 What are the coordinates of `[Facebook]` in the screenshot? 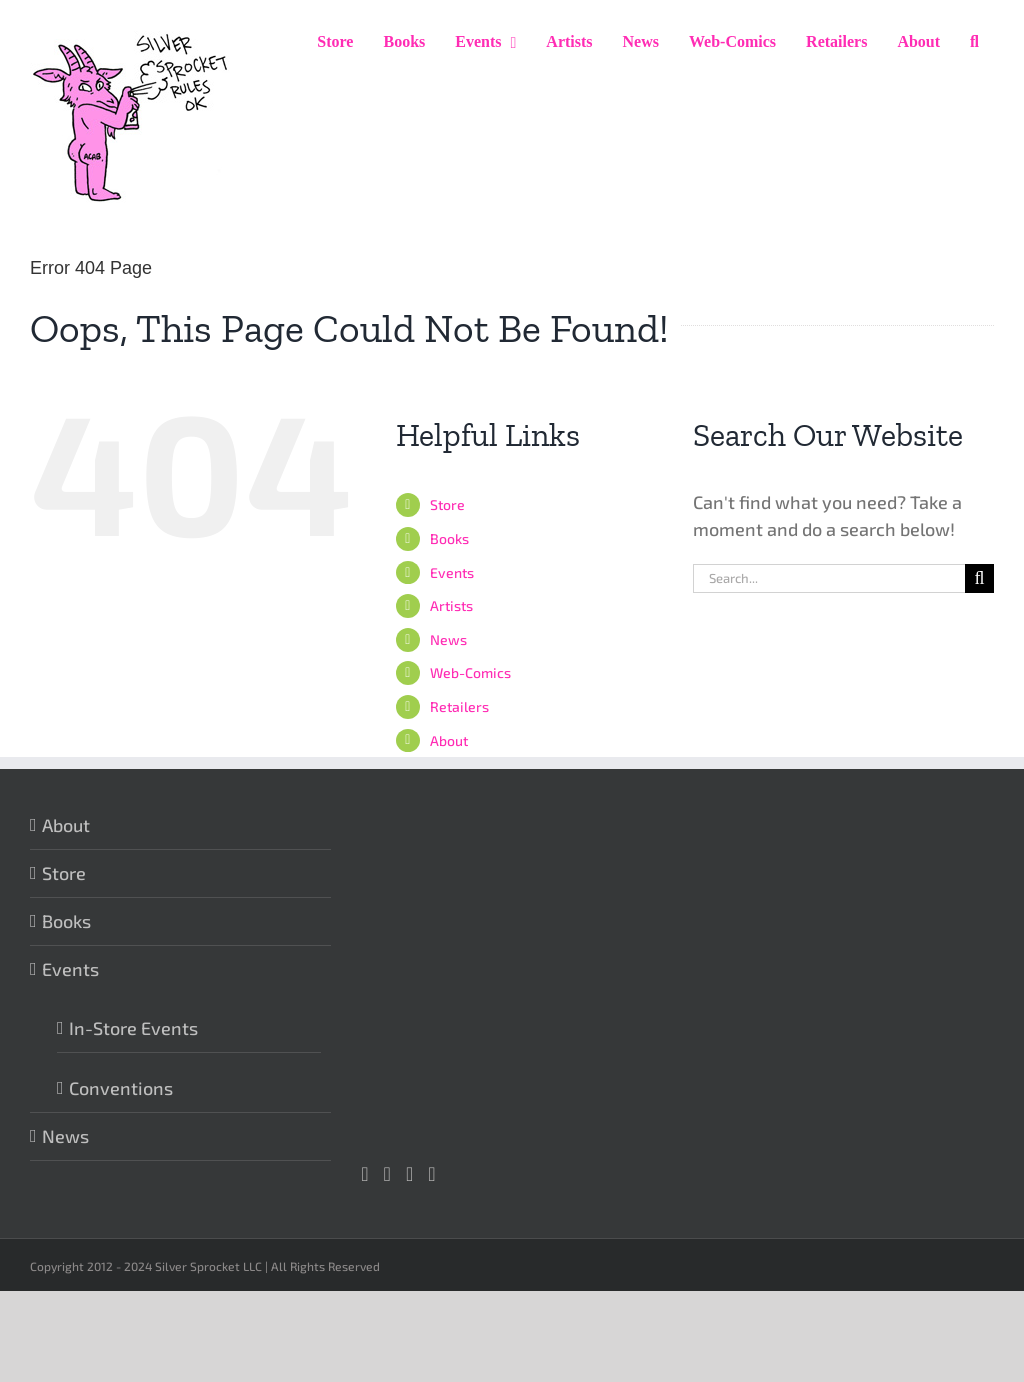 It's located at (387, 1174).